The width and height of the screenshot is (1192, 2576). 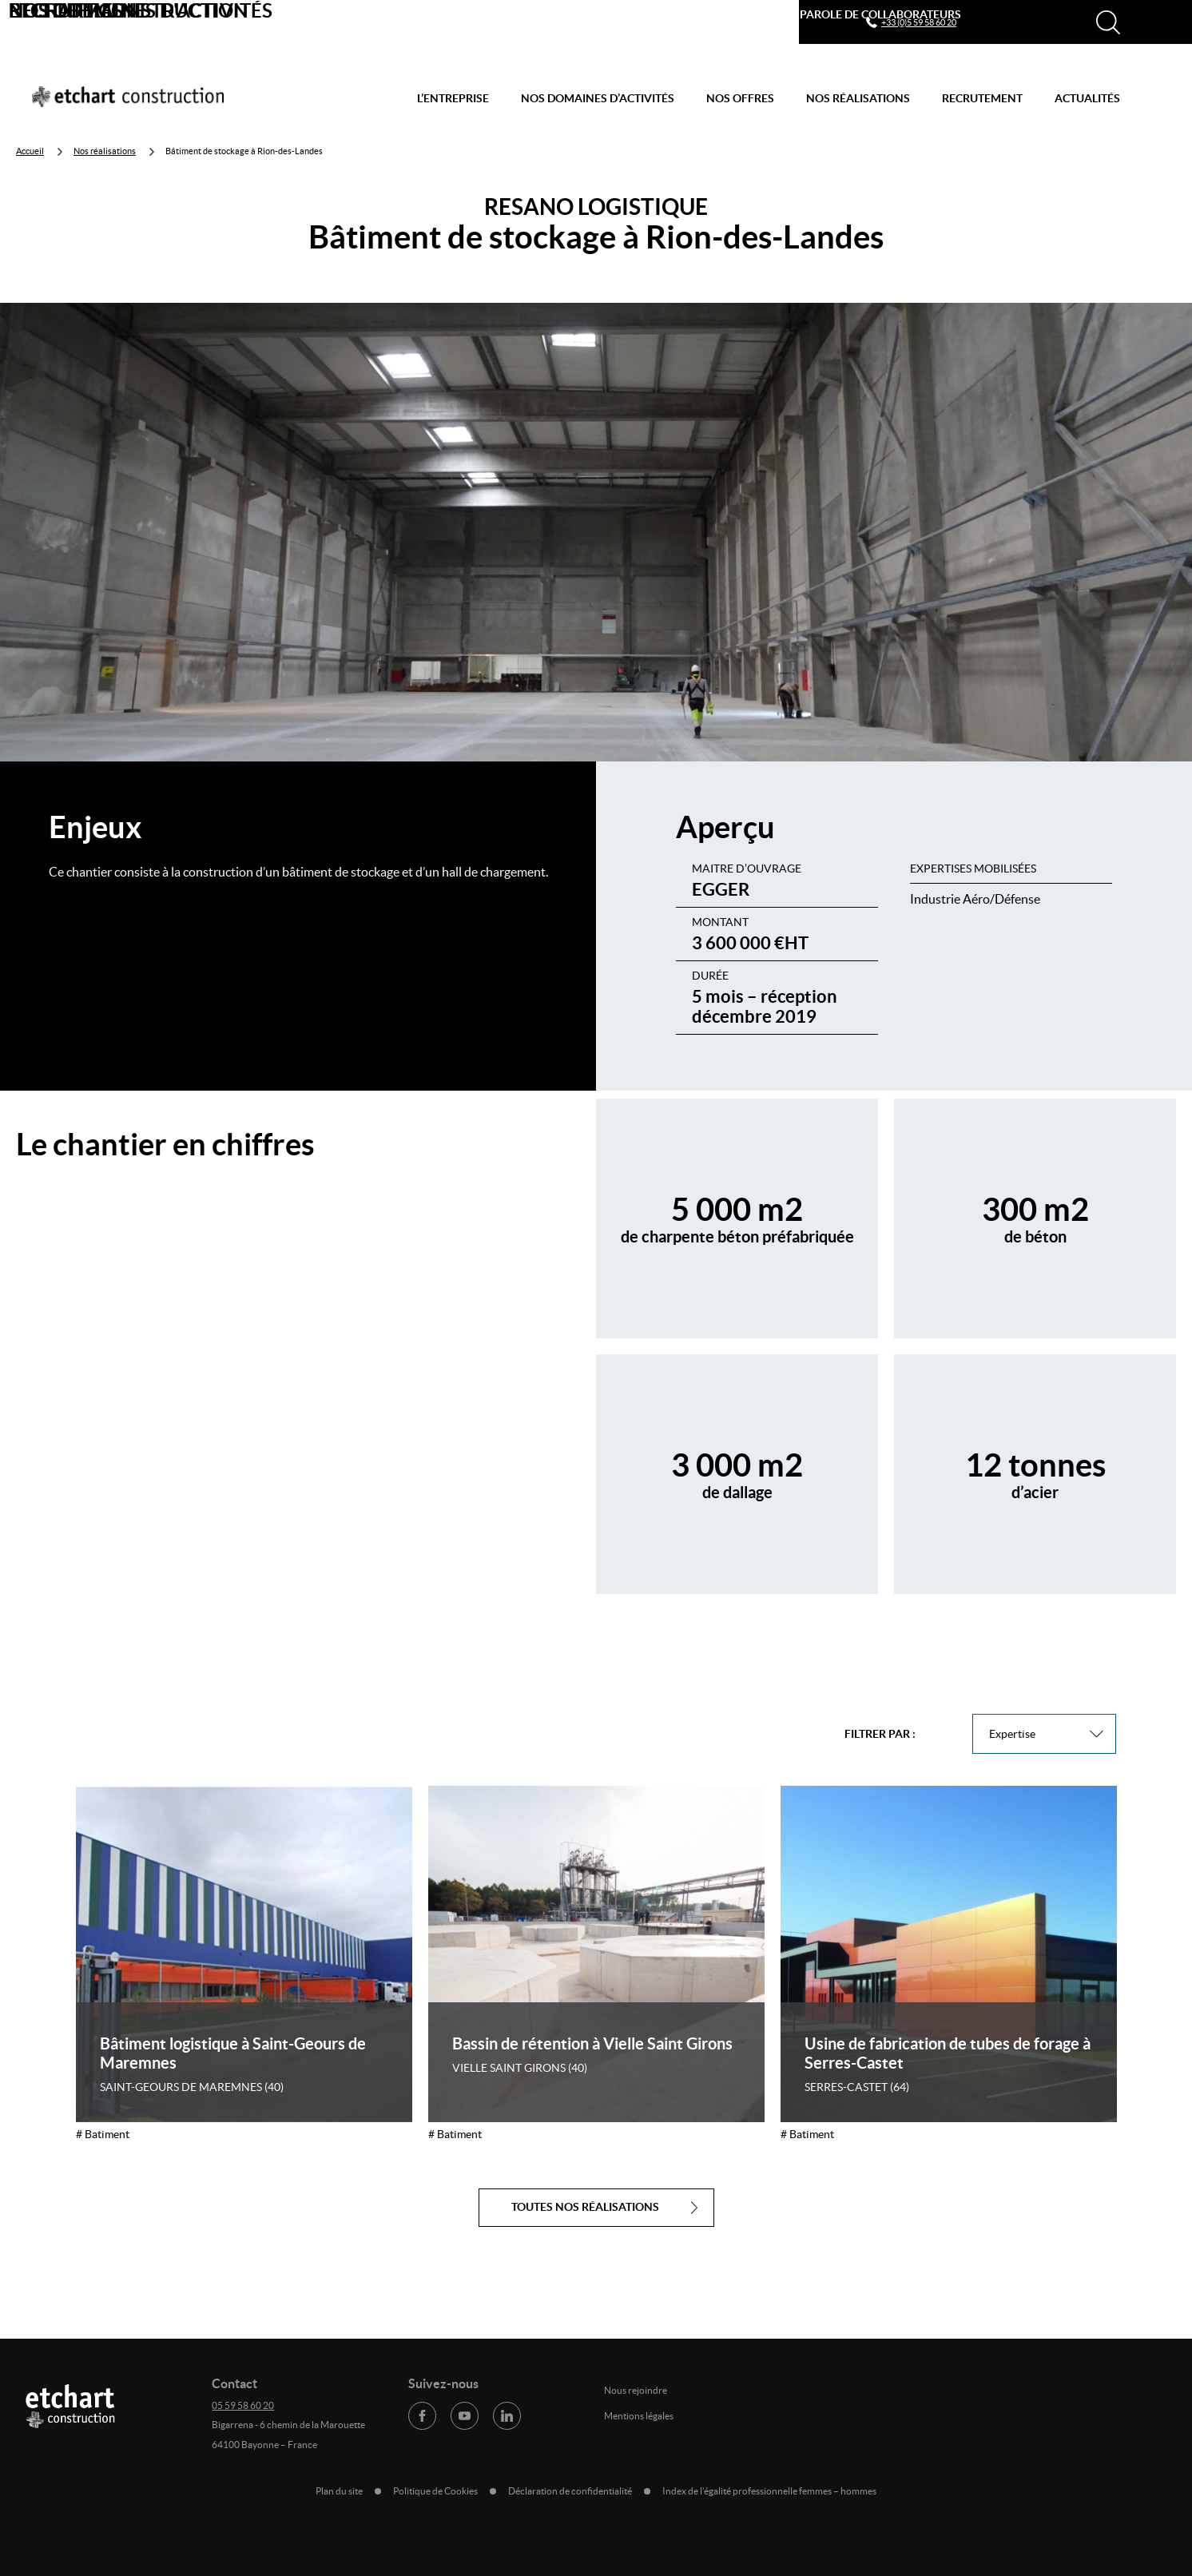 What do you see at coordinates (102, 2134) in the screenshot?
I see `# Batiment` at bounding box center [102, 2134].